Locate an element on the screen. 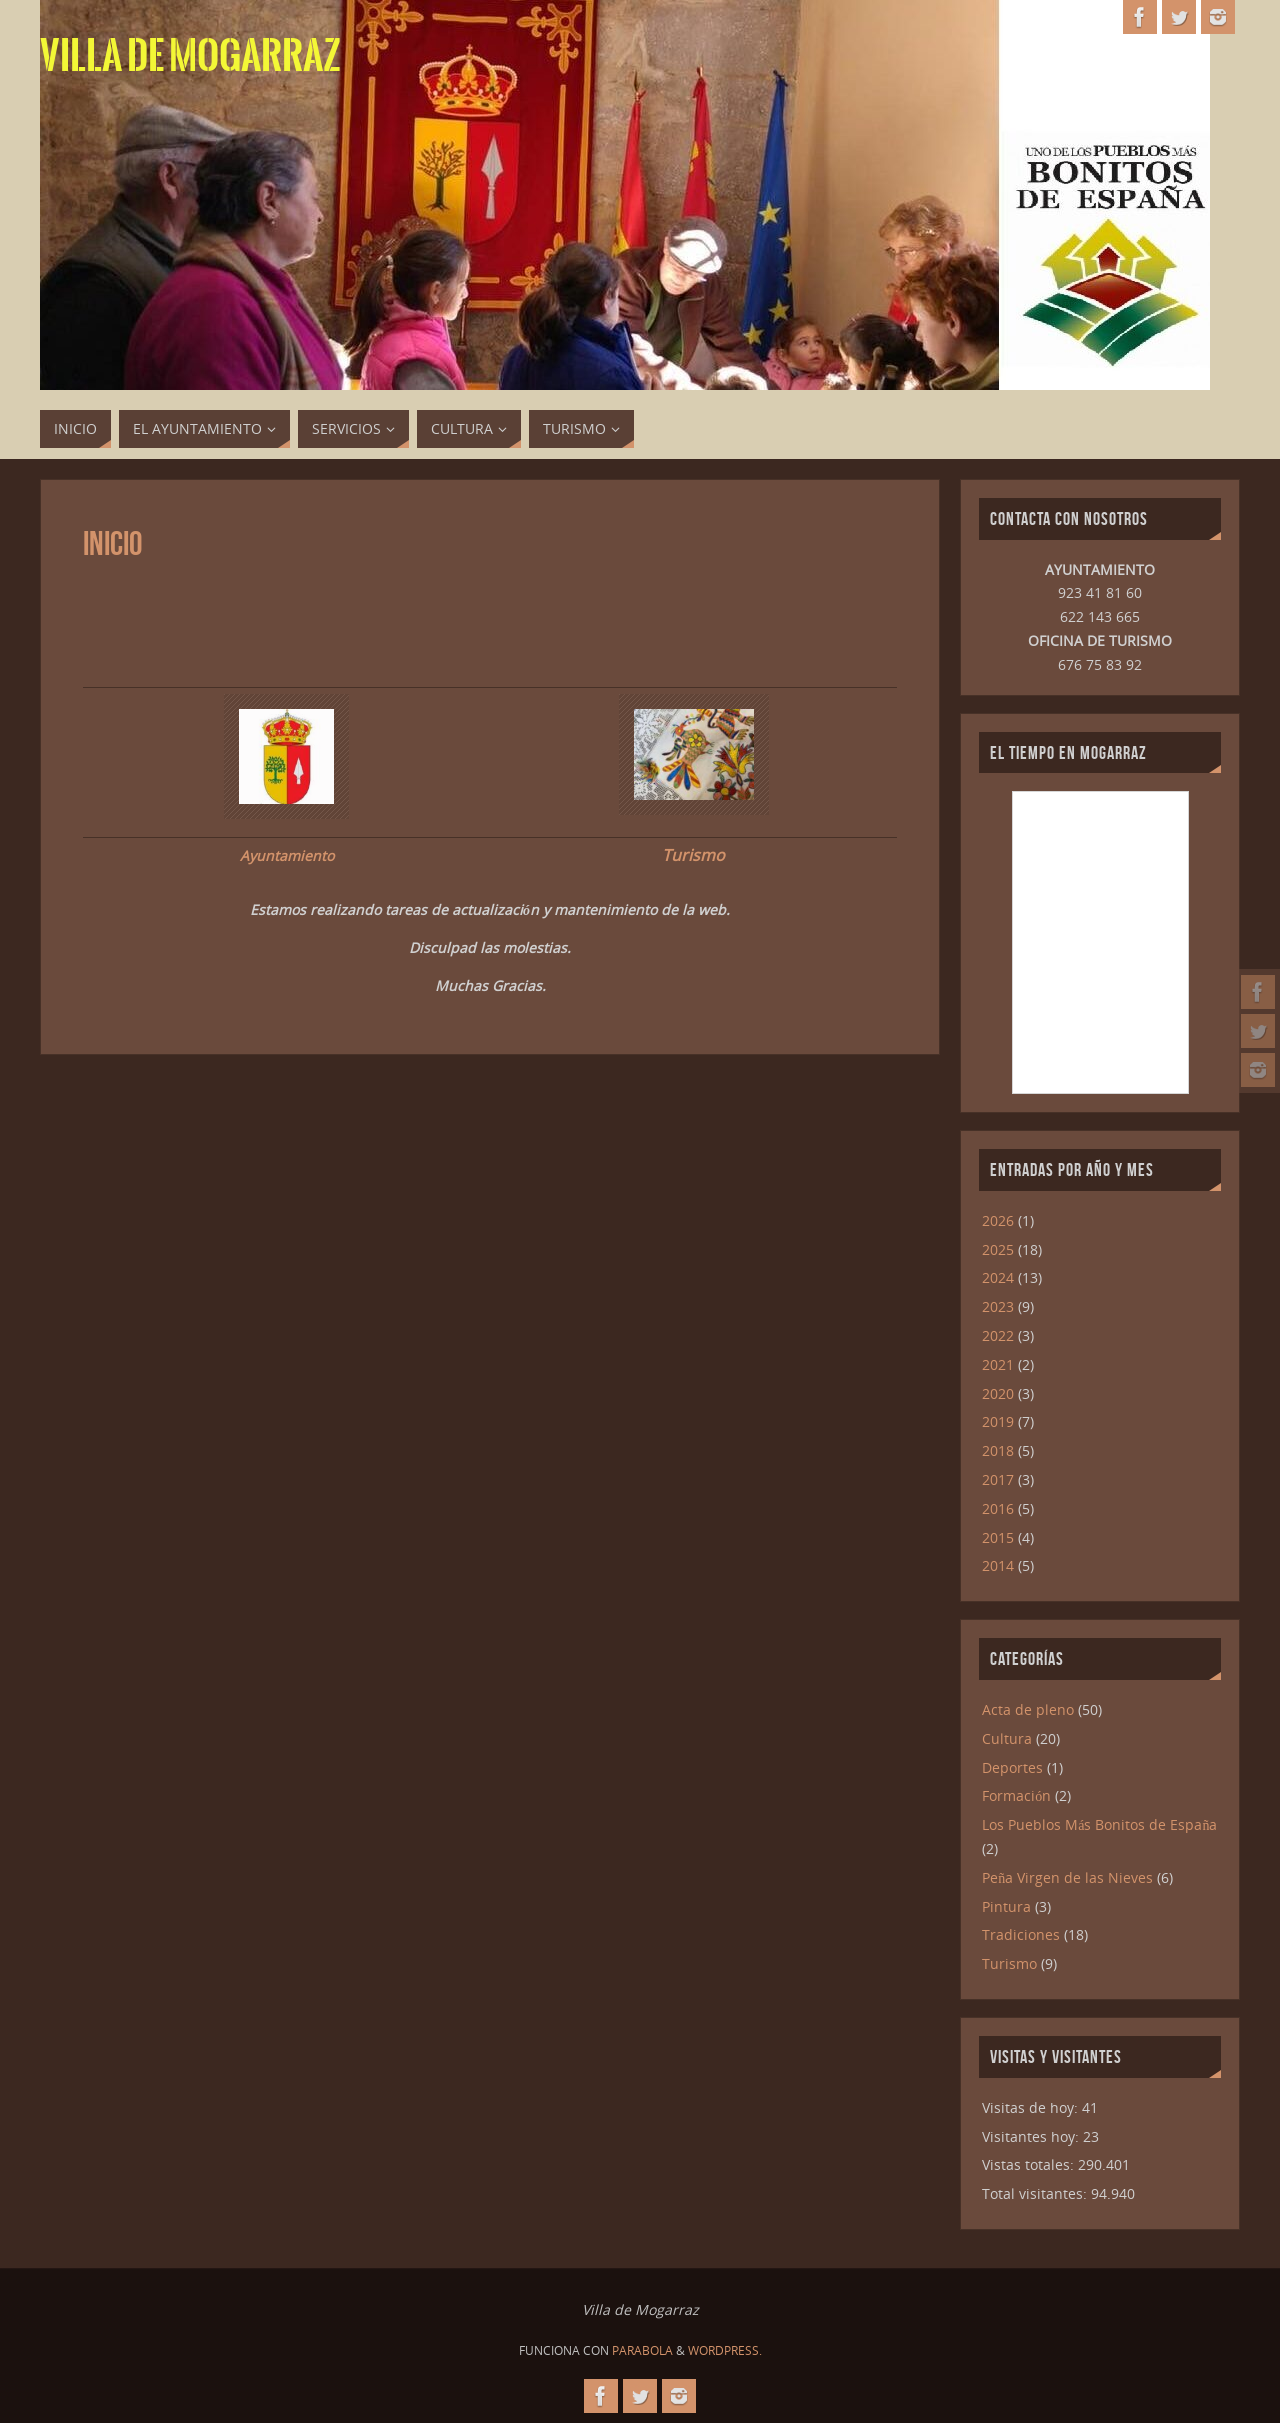  Ayuntamiento is located at coordinates (287, 855).